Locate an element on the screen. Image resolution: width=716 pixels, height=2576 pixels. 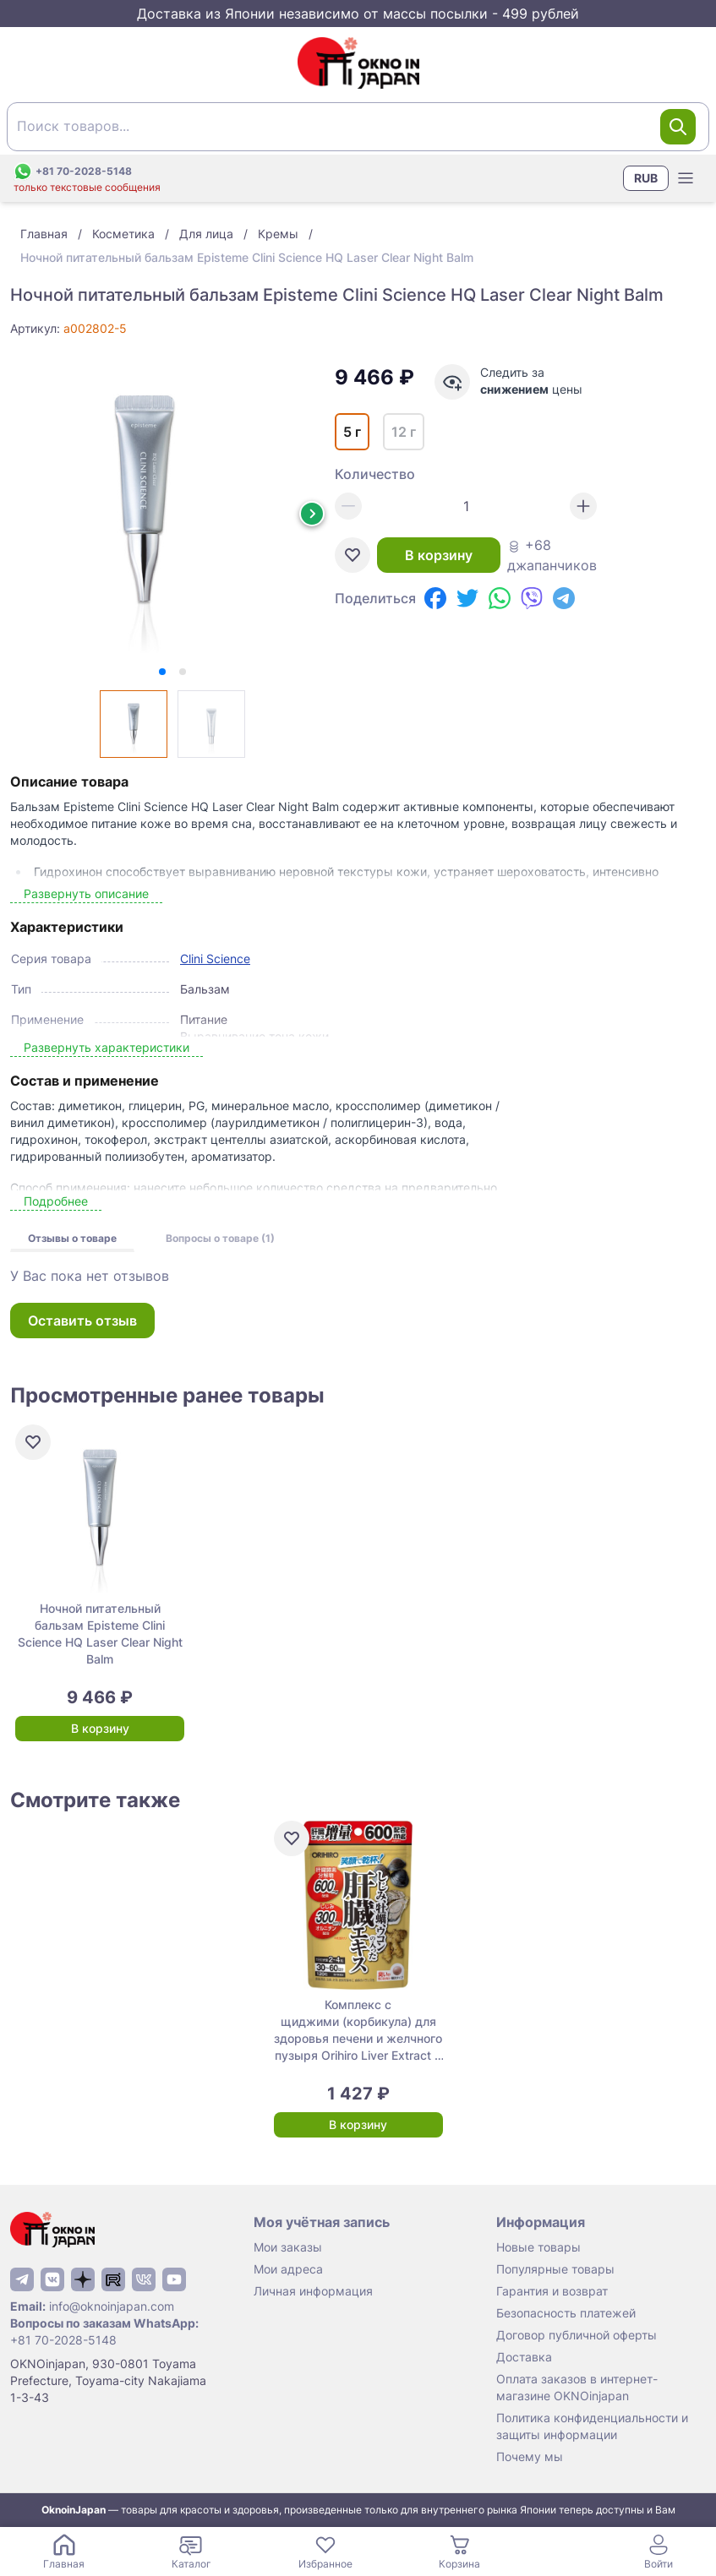
Личная информация is located at coordinates (313, 2291).